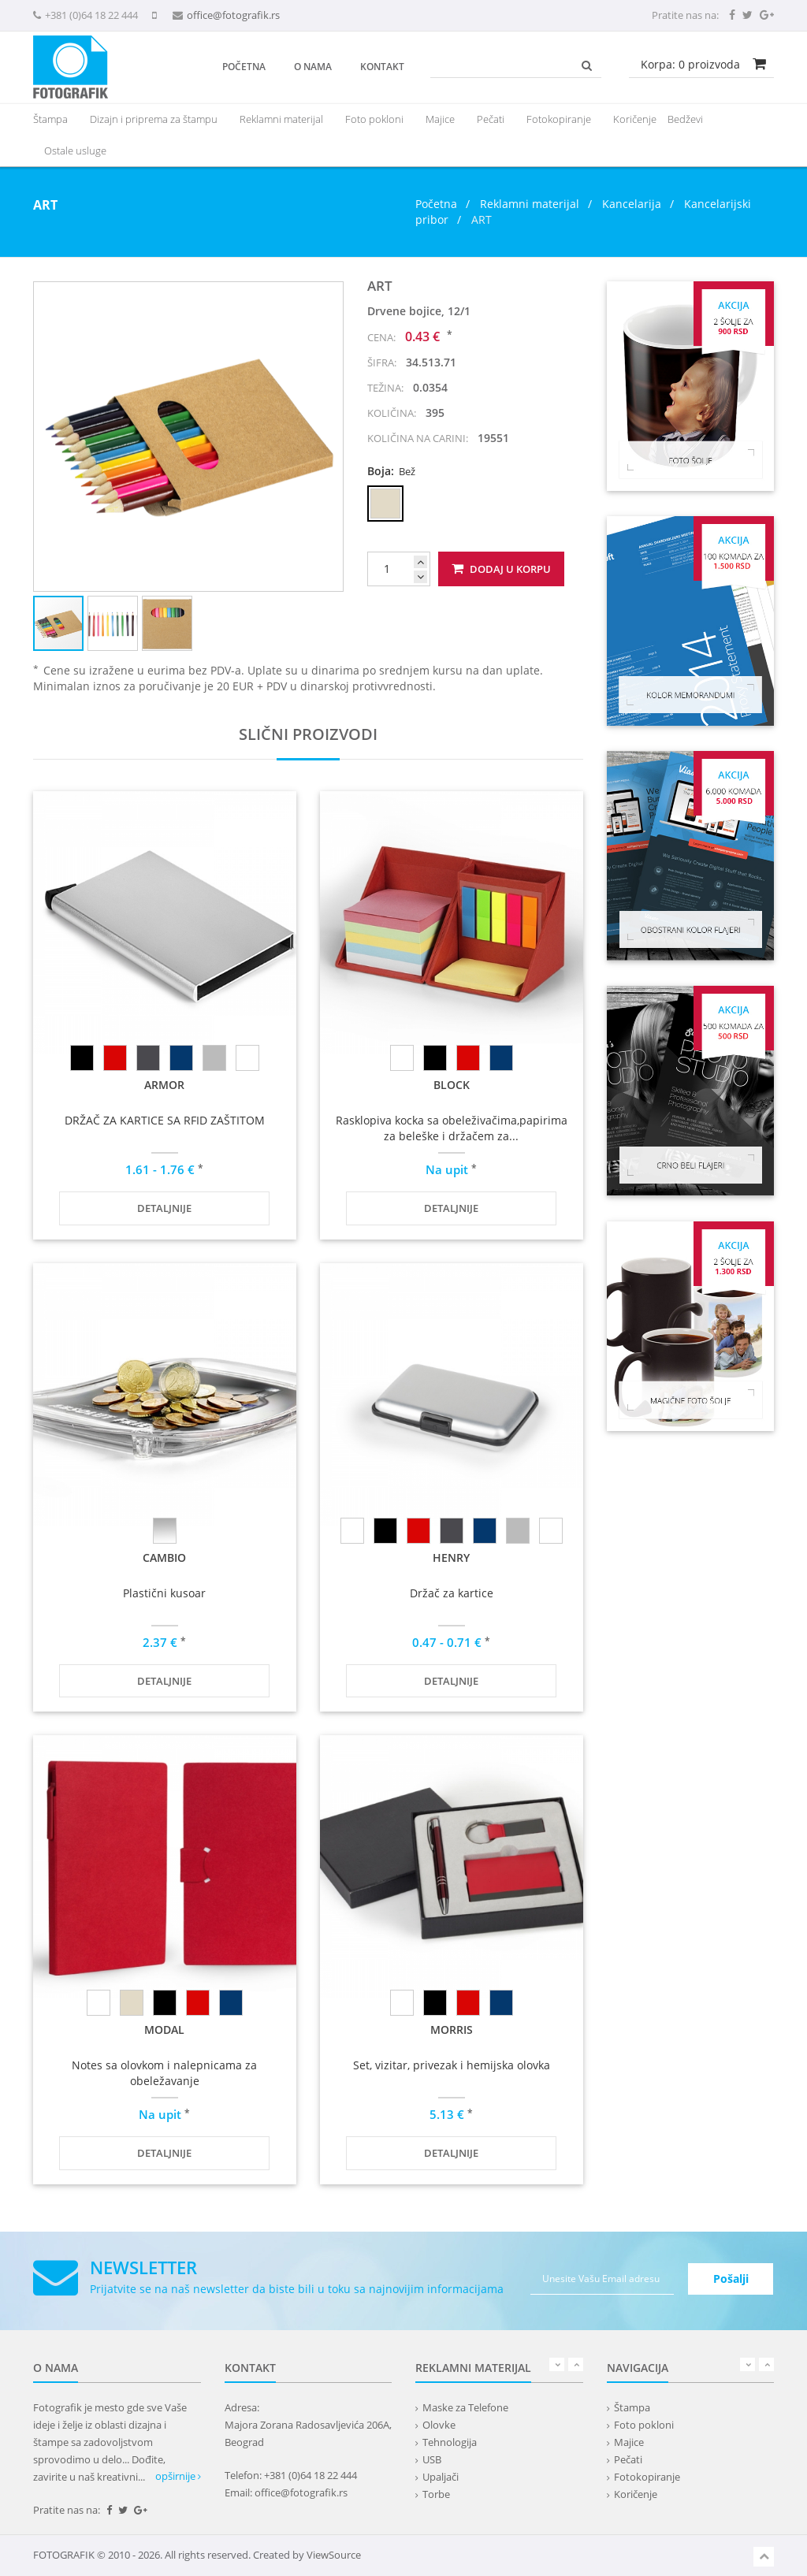 This screenshot has height=2576, width=807. Describe the element at coordinates (439, 2425) in the screenshot. I see `Olovke` at that location.